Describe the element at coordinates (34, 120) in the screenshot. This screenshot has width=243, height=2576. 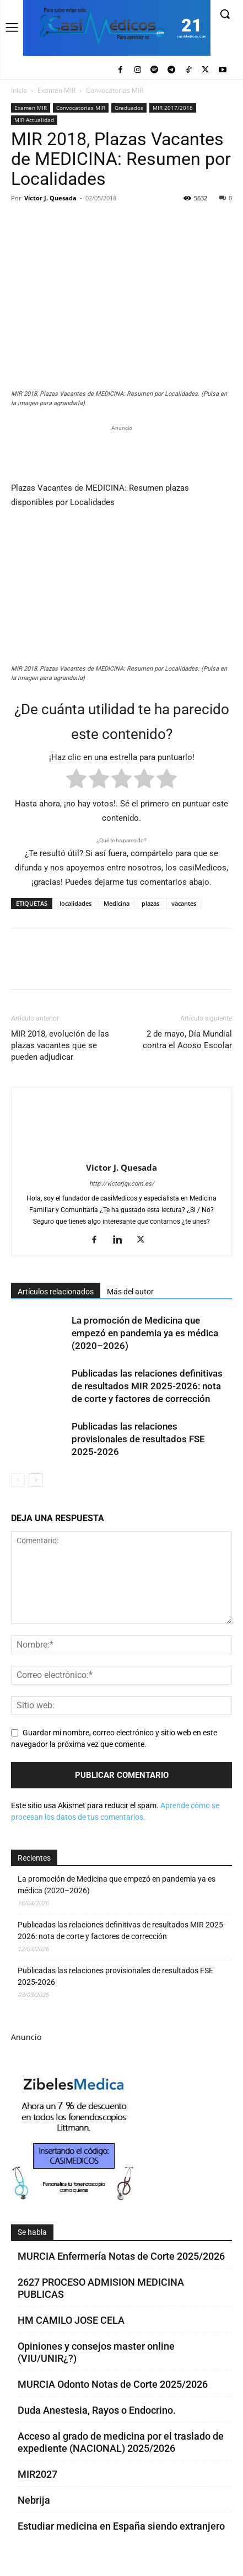
I see `MIR Actualidad` at that location.